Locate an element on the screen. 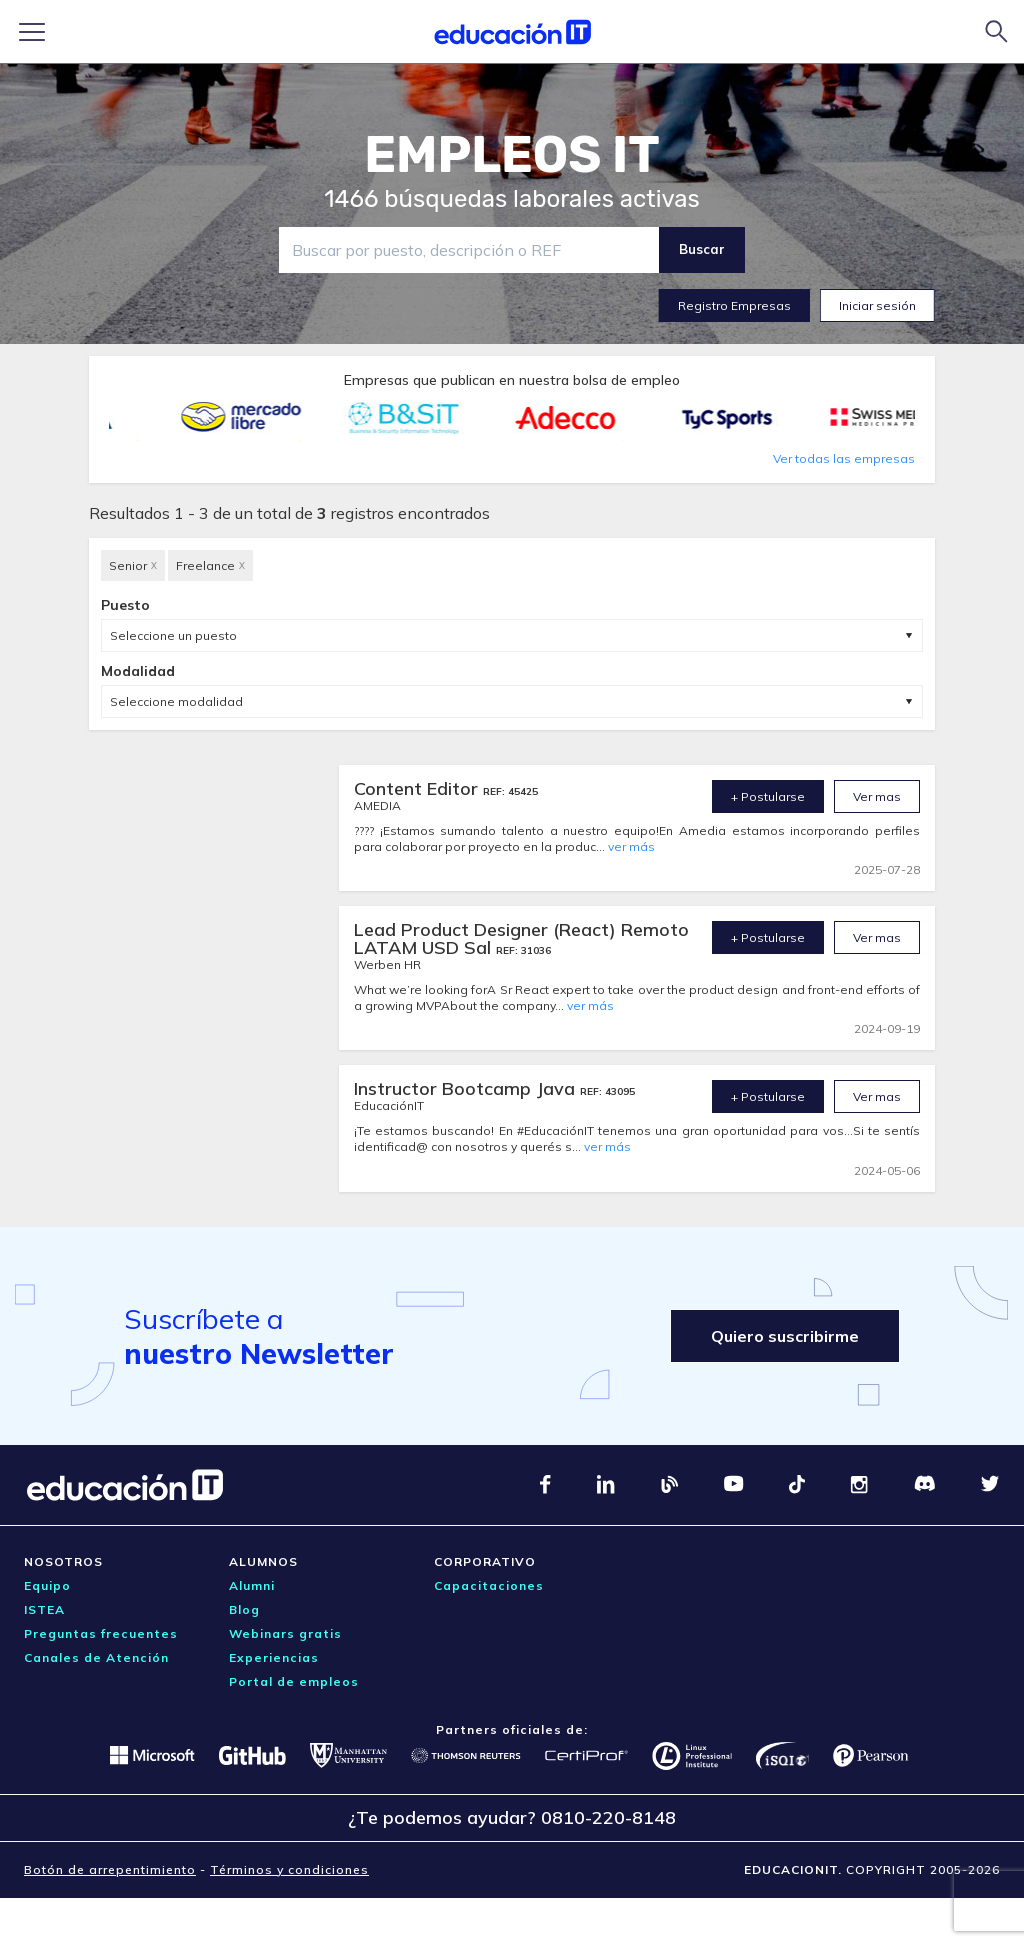  Registro Empresas is located at coordinates (734, 305).